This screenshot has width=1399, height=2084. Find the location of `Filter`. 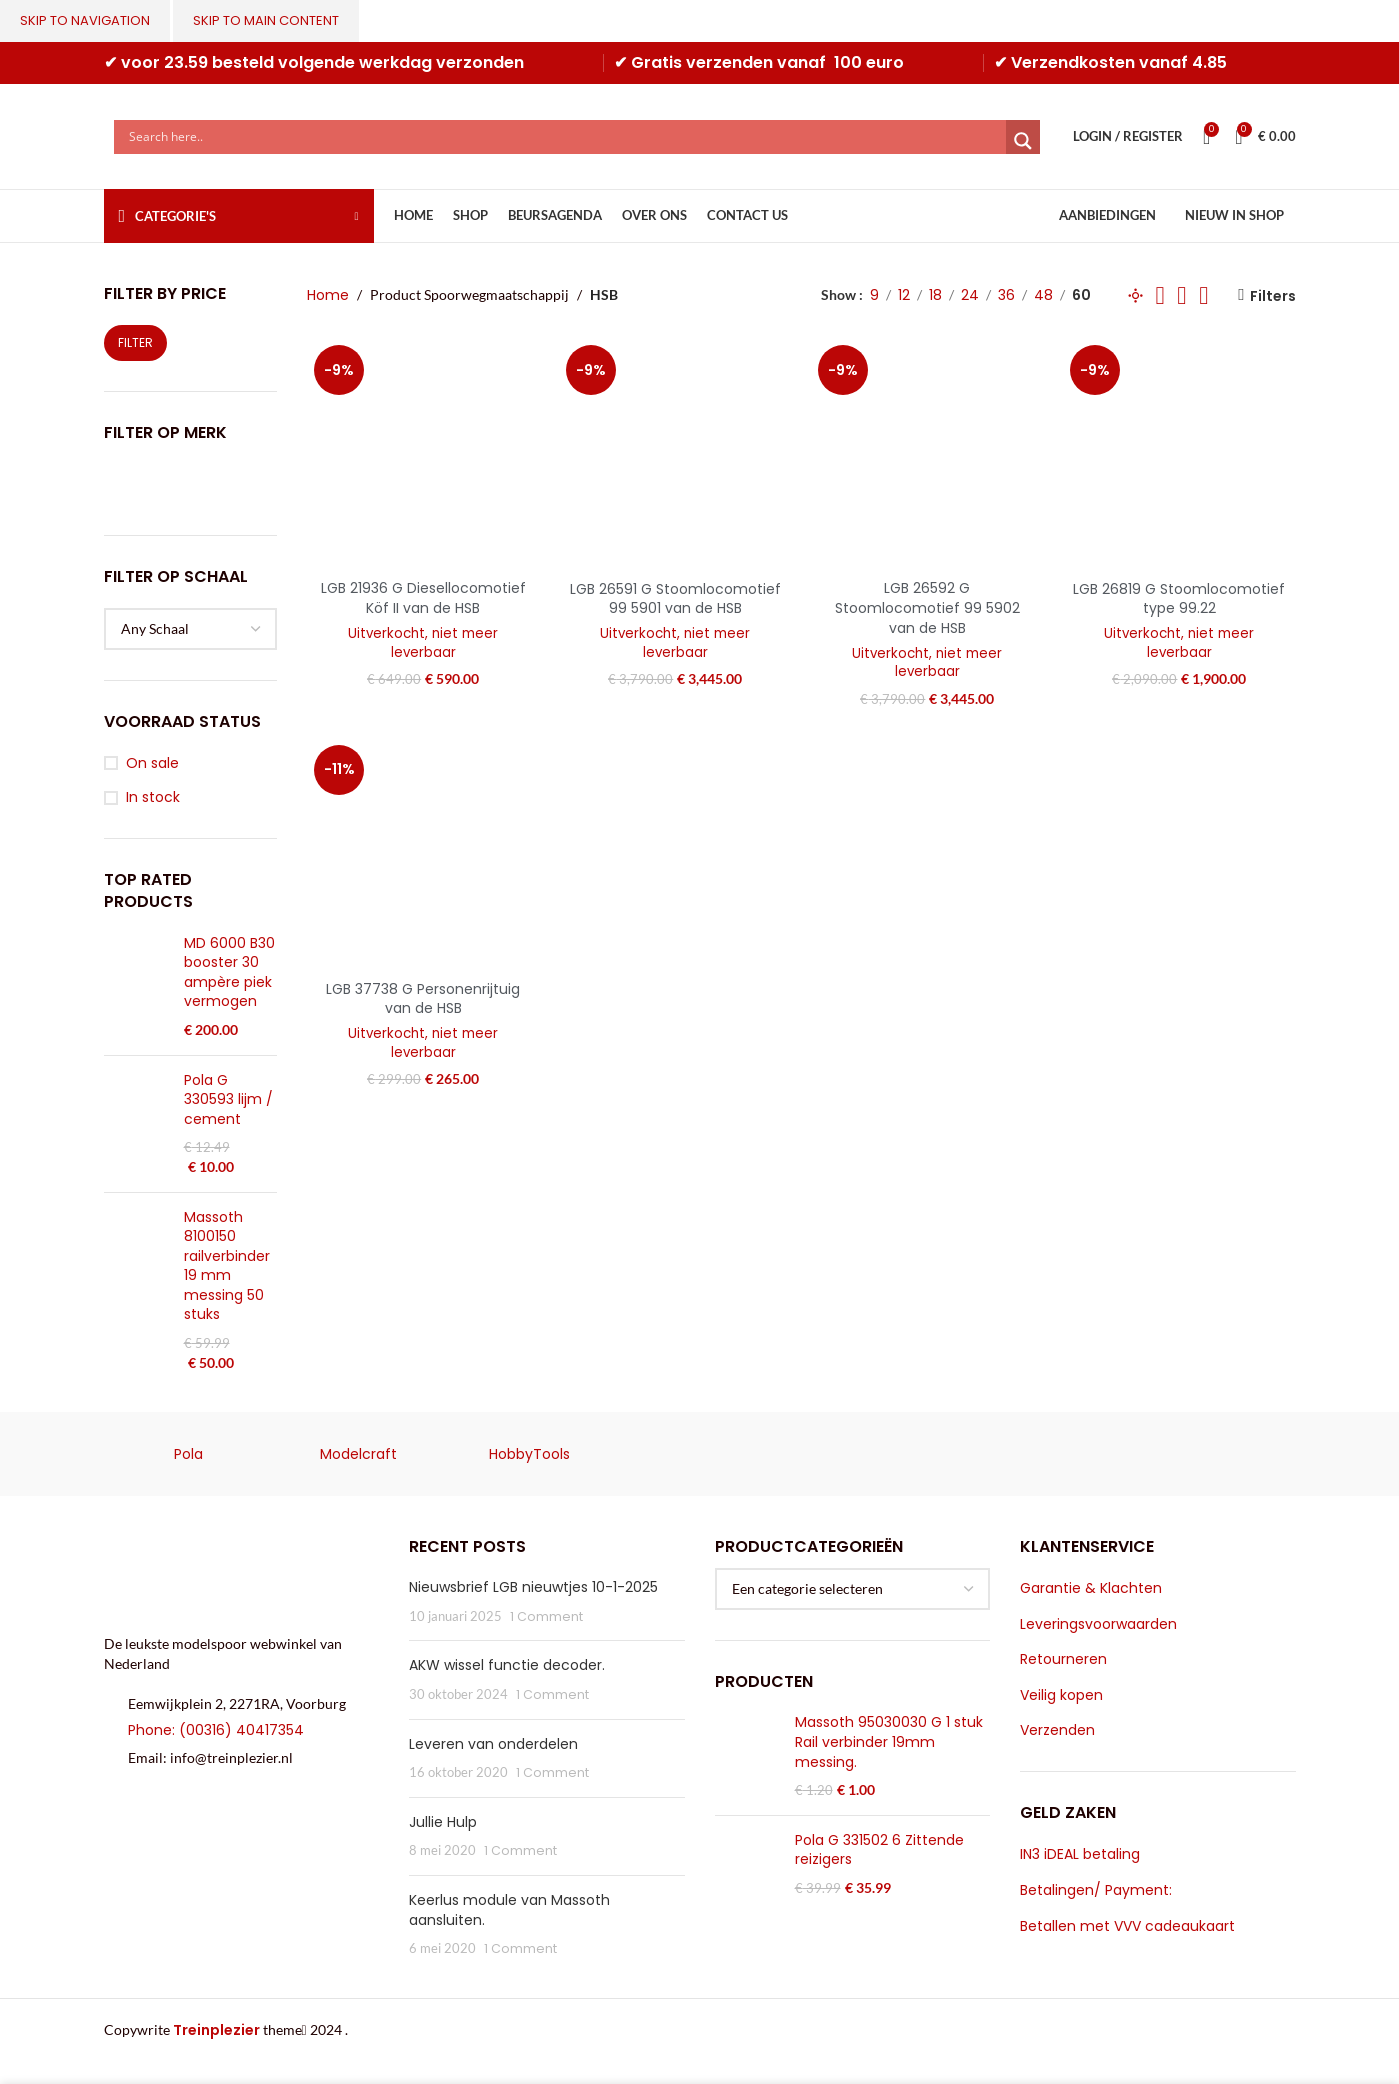

Filter is located at coordinates (135, 342).